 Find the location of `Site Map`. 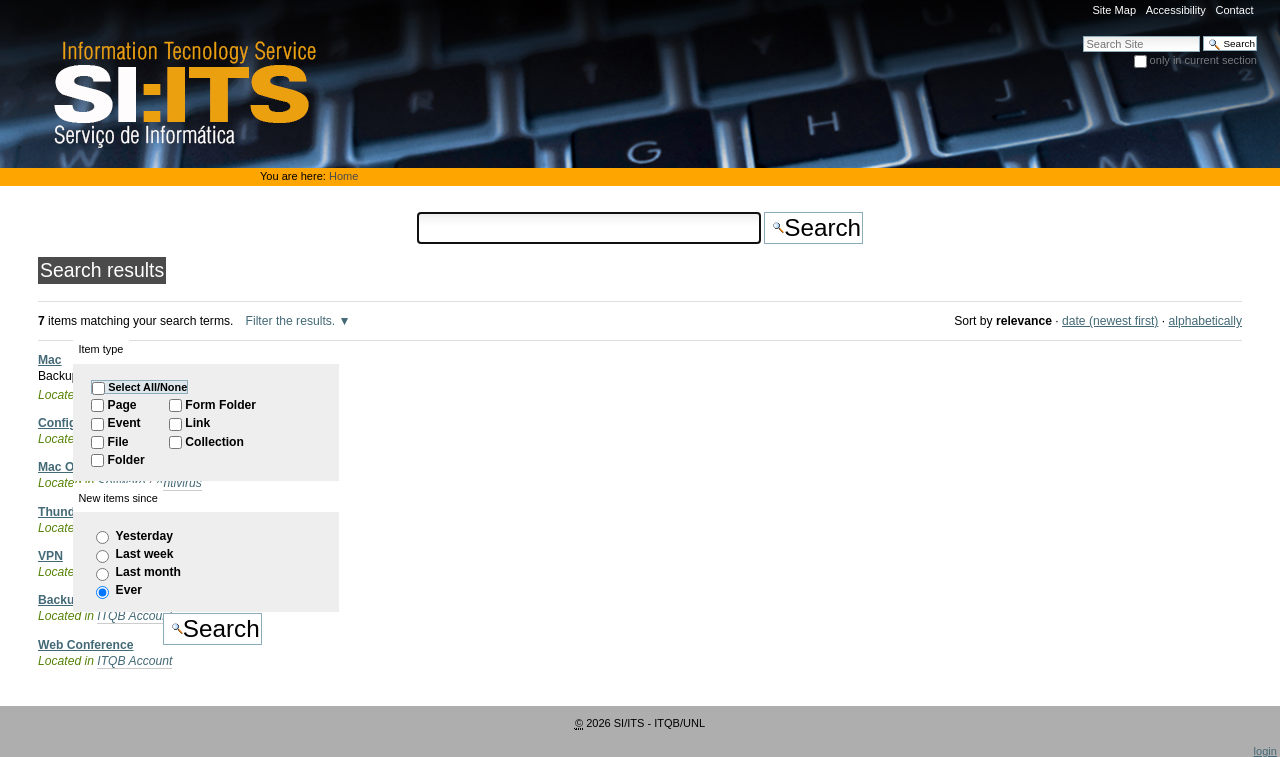

Site Map is located at coordinates (1114, 10).